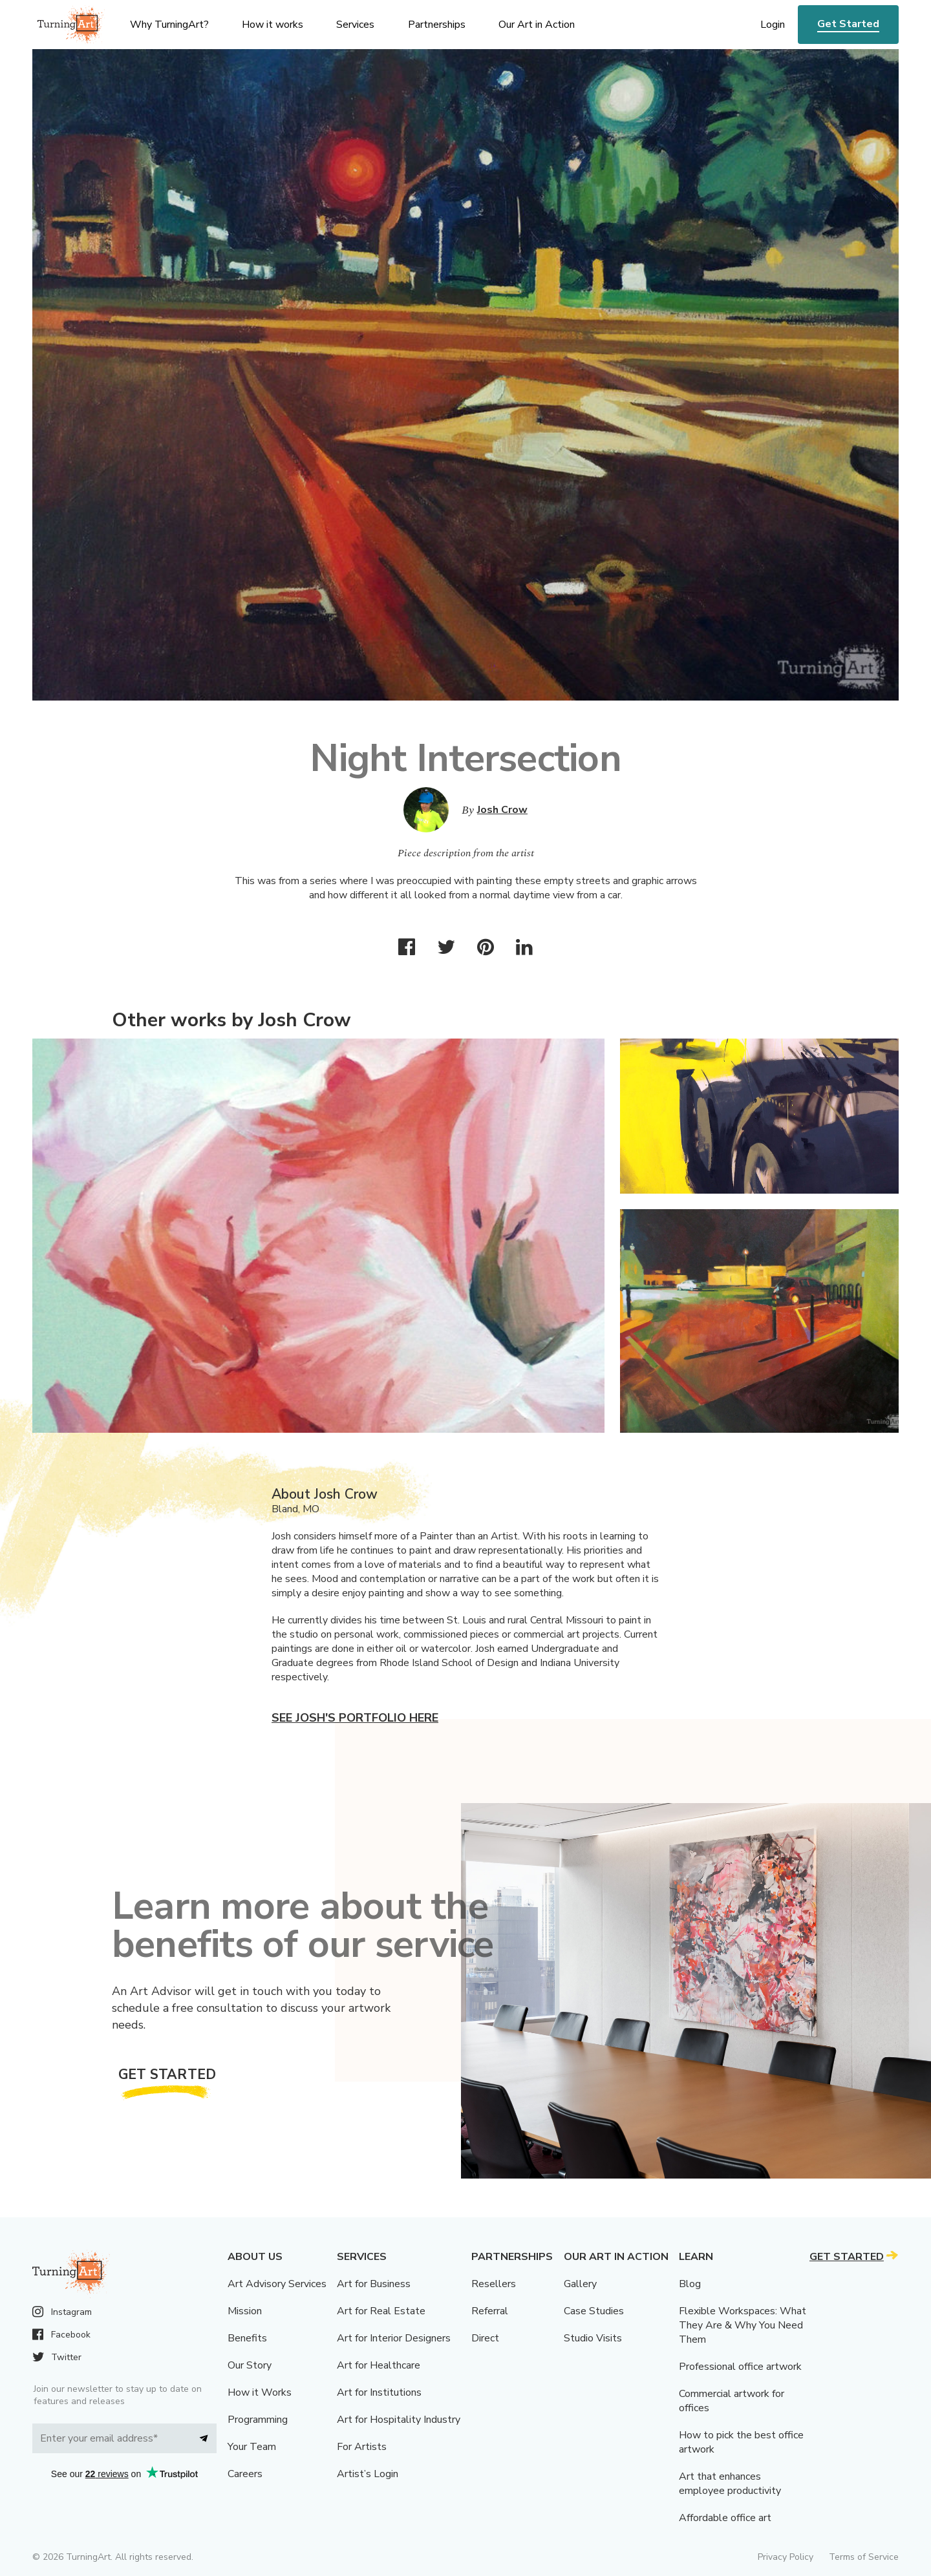  What do you see at coordinates (355, 1718) in the screenshot?
I see `See Josh's portfolio here` at bounding box center [355, 1718].